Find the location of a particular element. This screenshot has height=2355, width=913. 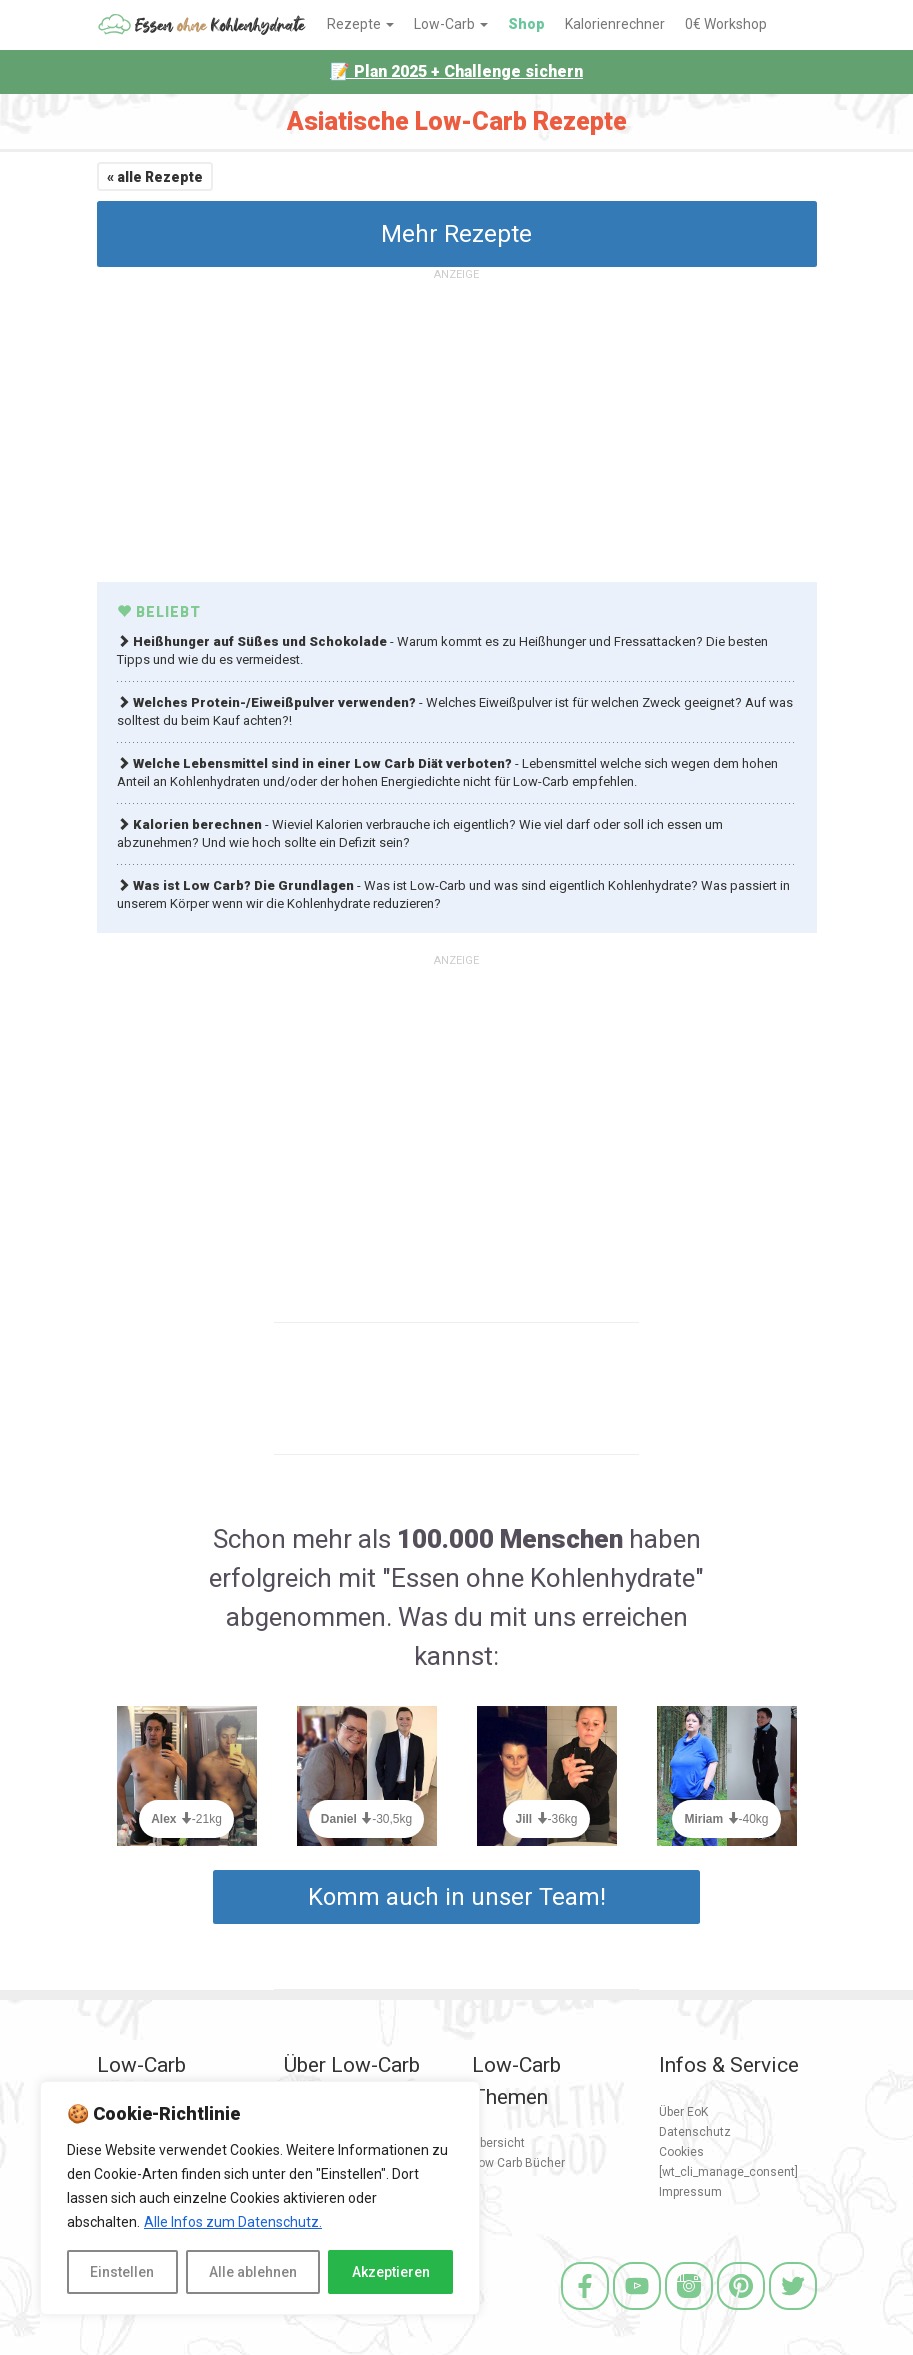

[Pinterest] is located at coordinates (741, 2312).